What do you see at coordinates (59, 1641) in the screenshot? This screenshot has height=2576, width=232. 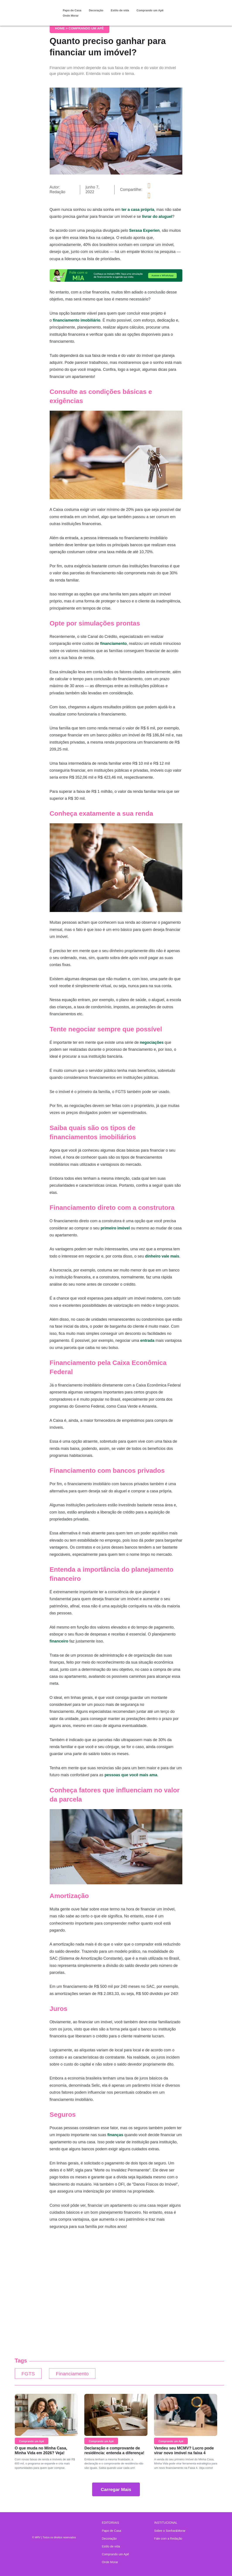 I see `financeiro` at bounding box center [59, 1641].